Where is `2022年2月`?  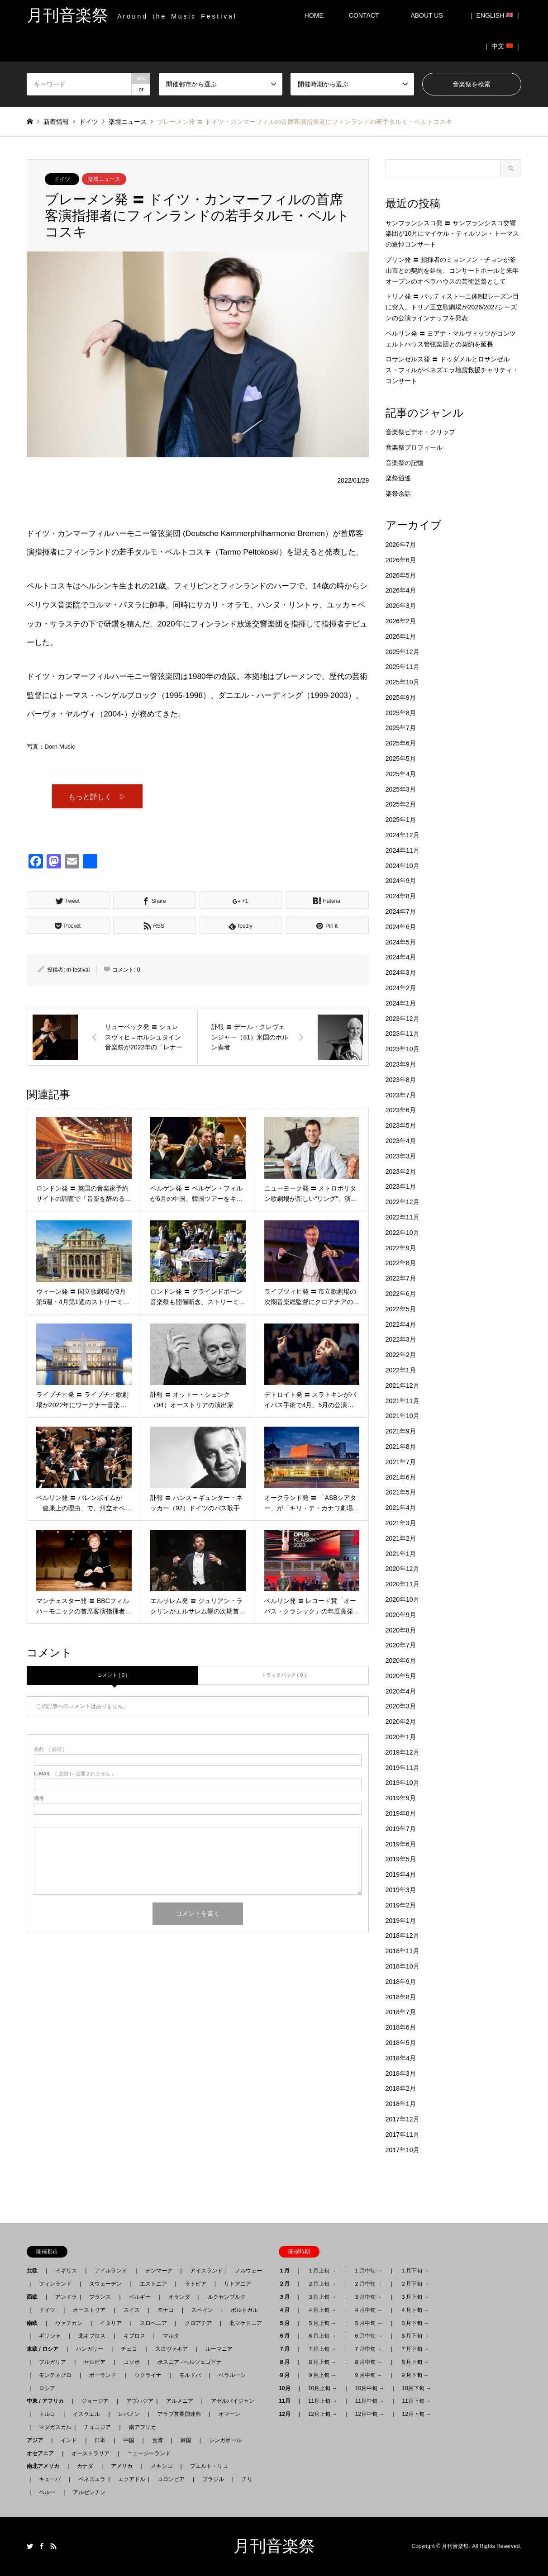
2022年2月 is located at coordinates (401, 1354).